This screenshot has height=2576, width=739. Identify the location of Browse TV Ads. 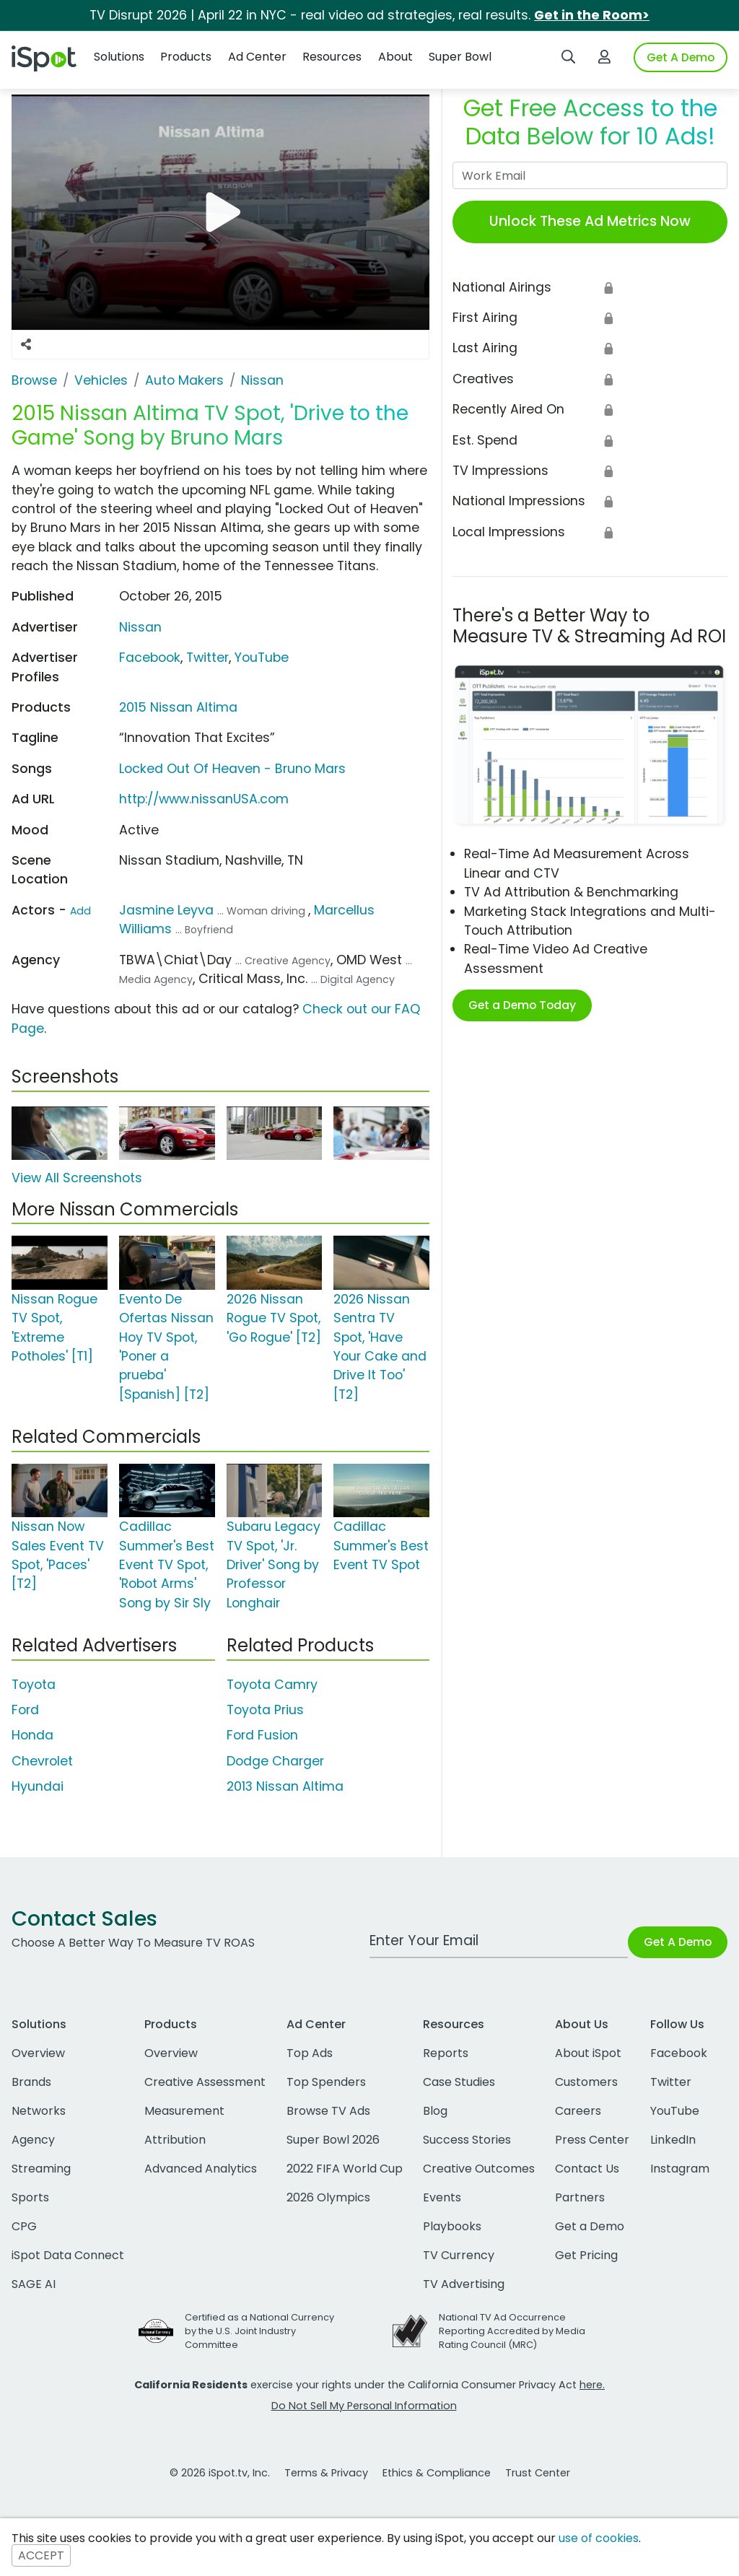
(328, 2111).